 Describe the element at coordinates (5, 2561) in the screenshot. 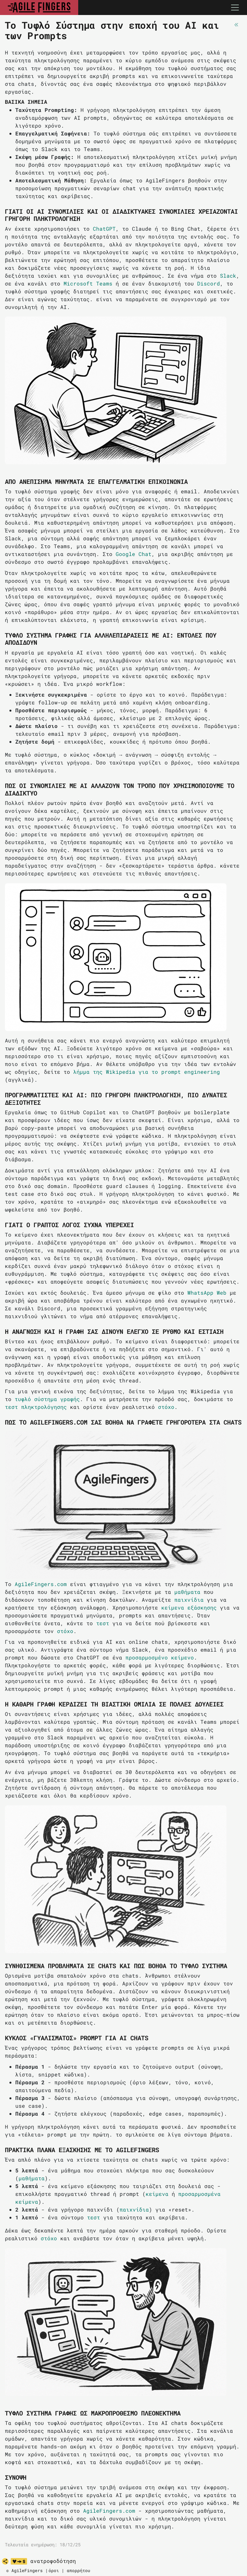

I see `[share]` at that location.